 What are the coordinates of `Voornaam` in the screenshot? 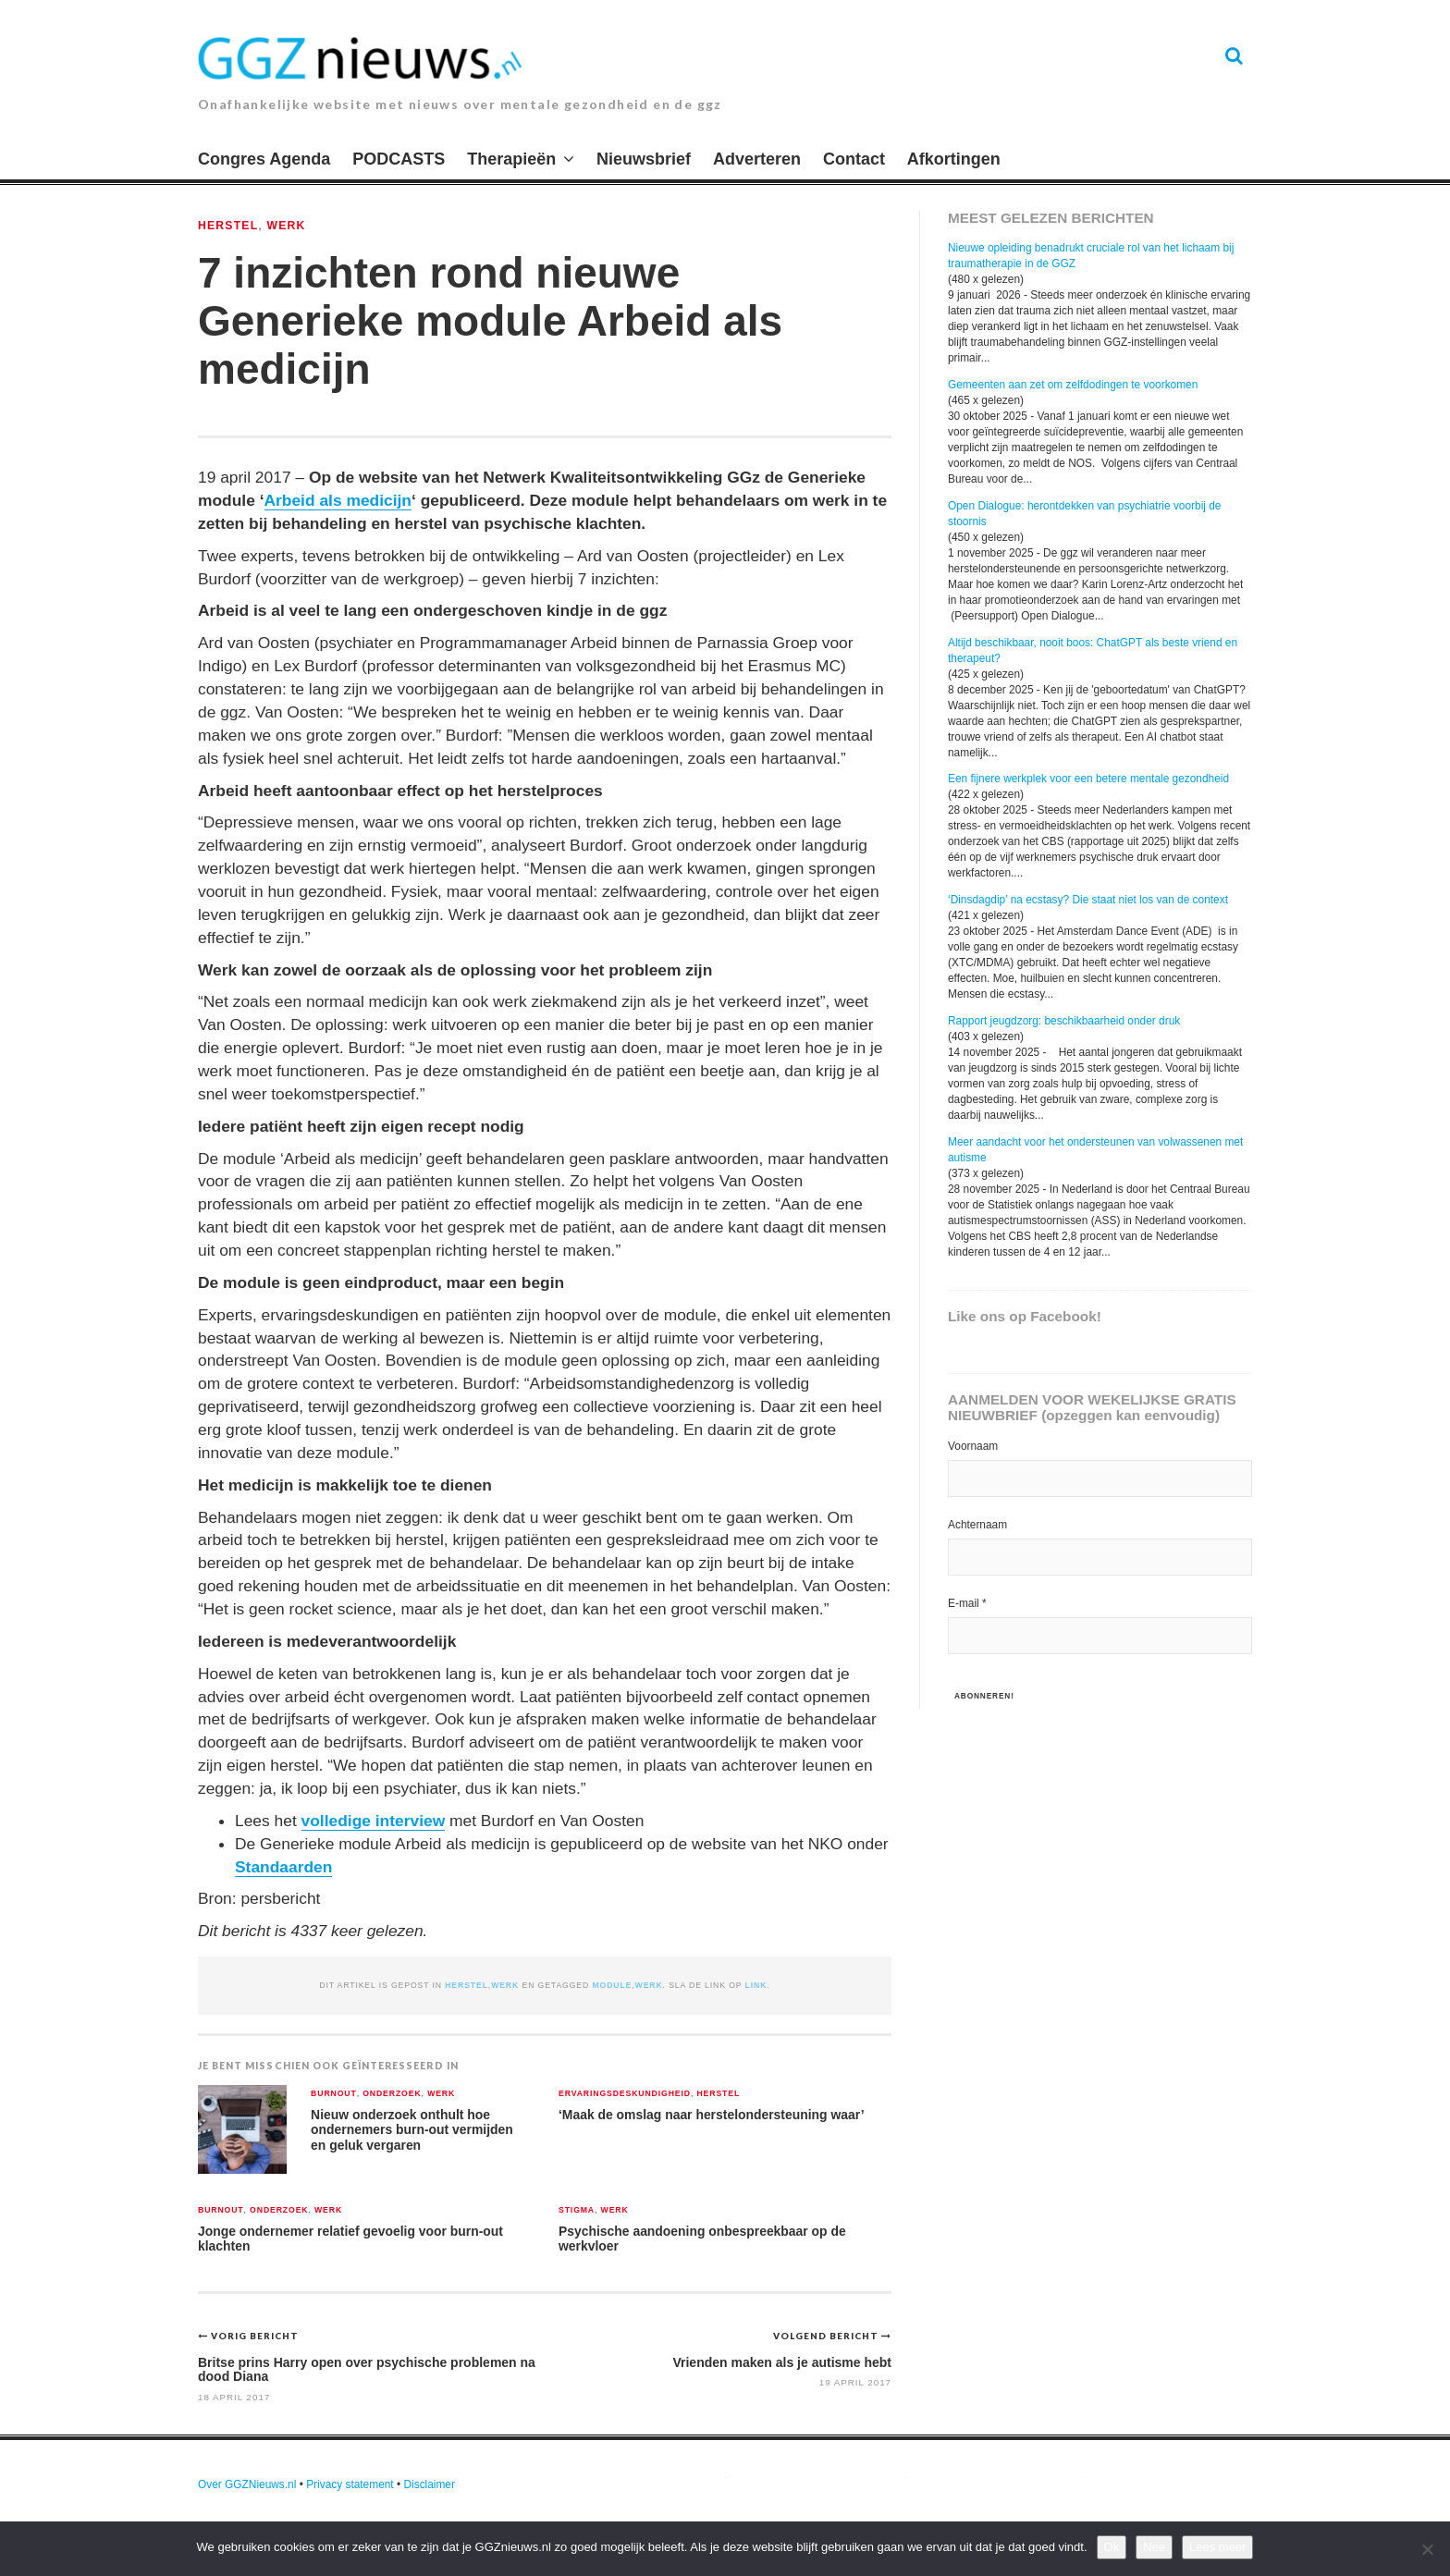 It's located at (973, 1446).